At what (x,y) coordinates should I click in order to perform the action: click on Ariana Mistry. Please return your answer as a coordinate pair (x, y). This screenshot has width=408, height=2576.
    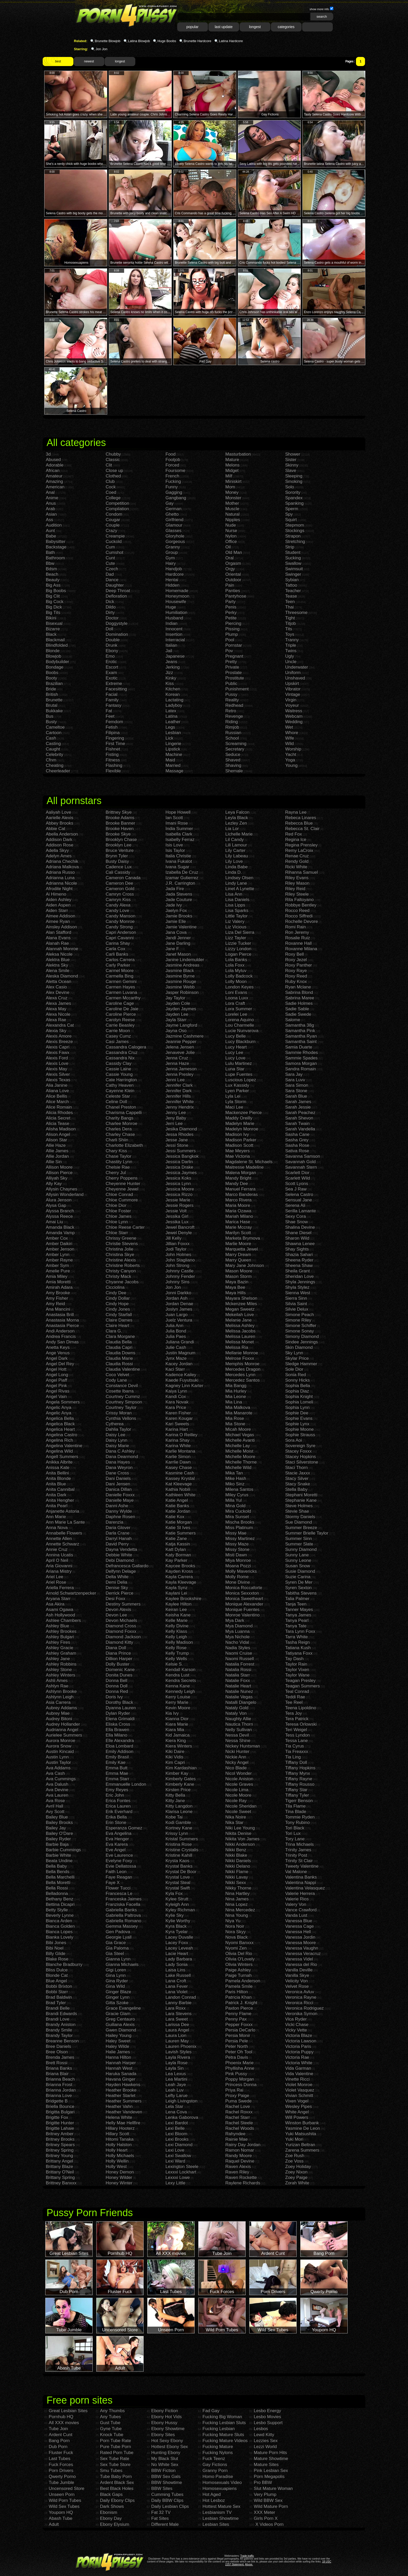
    Looking at the image, I should click on (59, 1571).